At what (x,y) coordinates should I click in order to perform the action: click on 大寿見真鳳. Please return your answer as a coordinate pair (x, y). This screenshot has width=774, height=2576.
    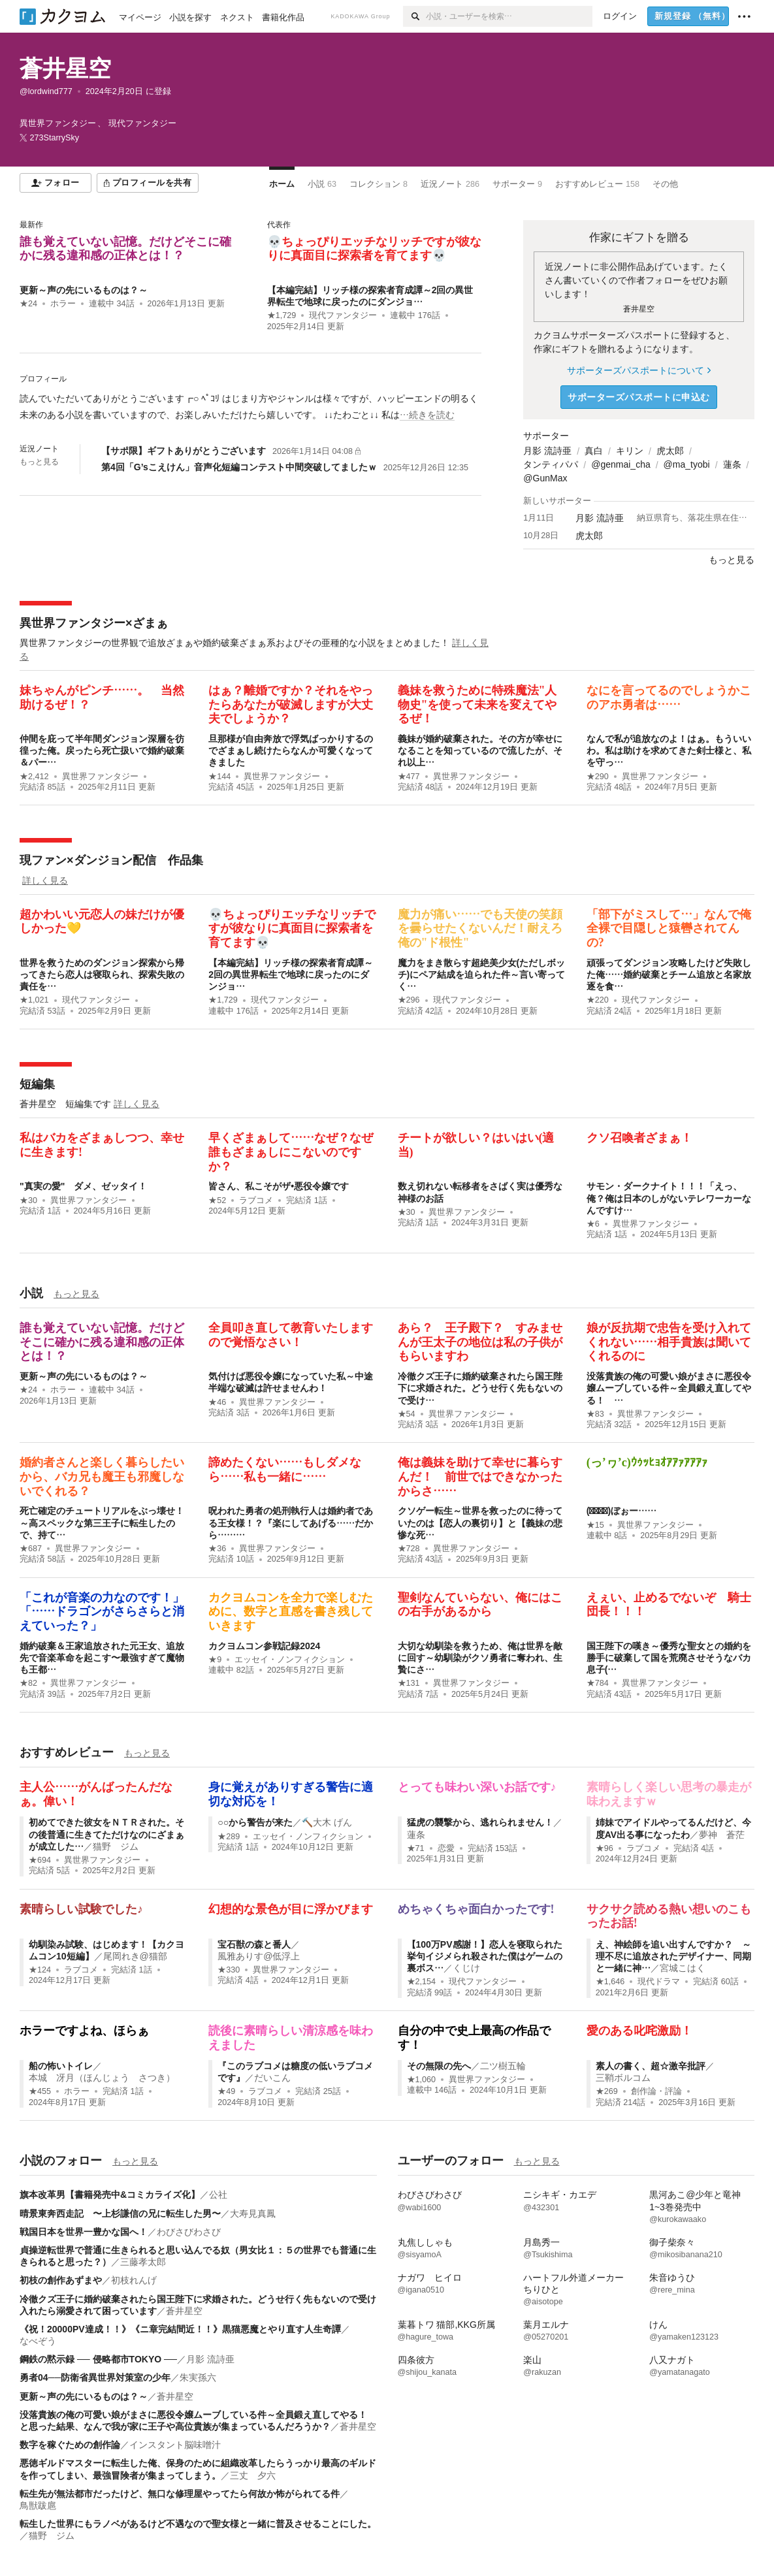
    Looking at the image, I should click on (253, 2213).